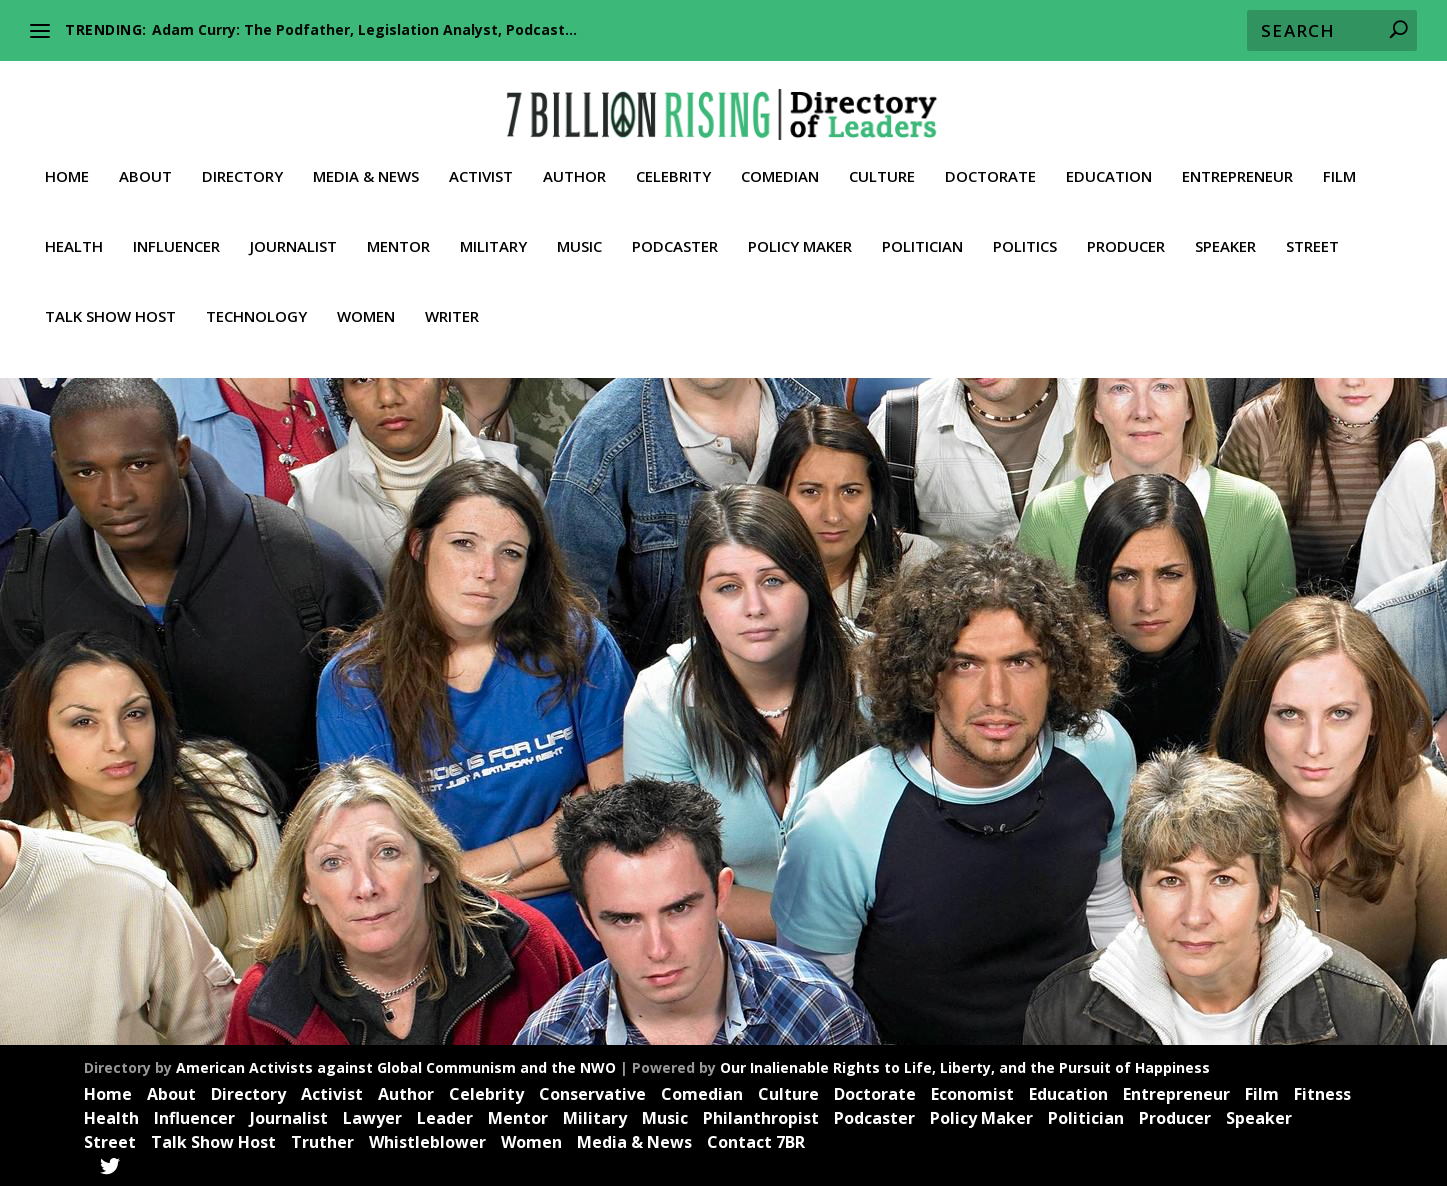  I want to click on Podcaster, so click(675, 231).